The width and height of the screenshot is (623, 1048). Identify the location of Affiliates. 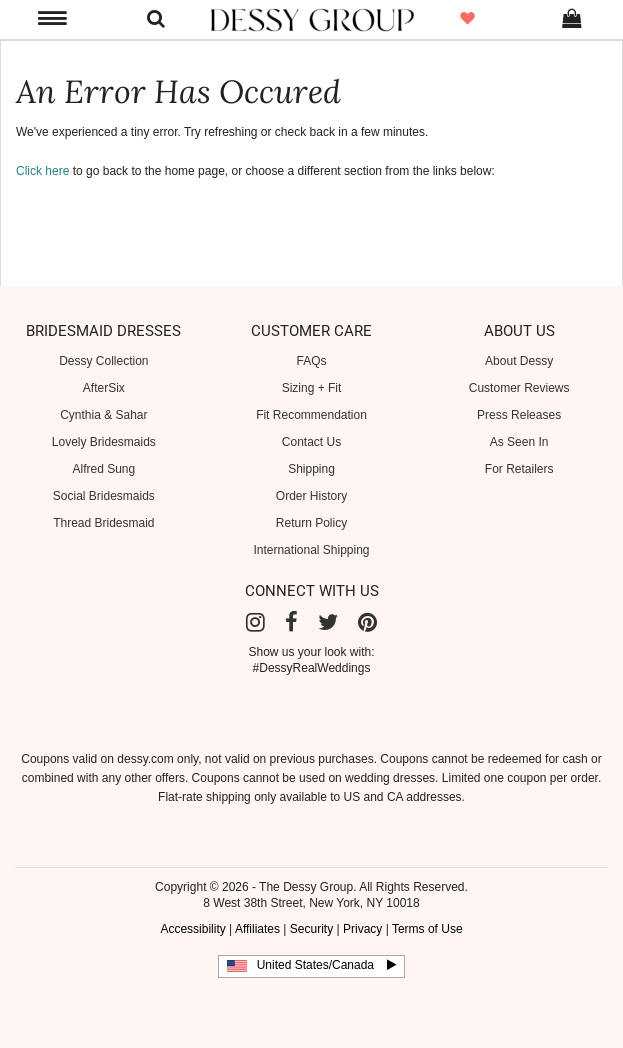
(257, 929).